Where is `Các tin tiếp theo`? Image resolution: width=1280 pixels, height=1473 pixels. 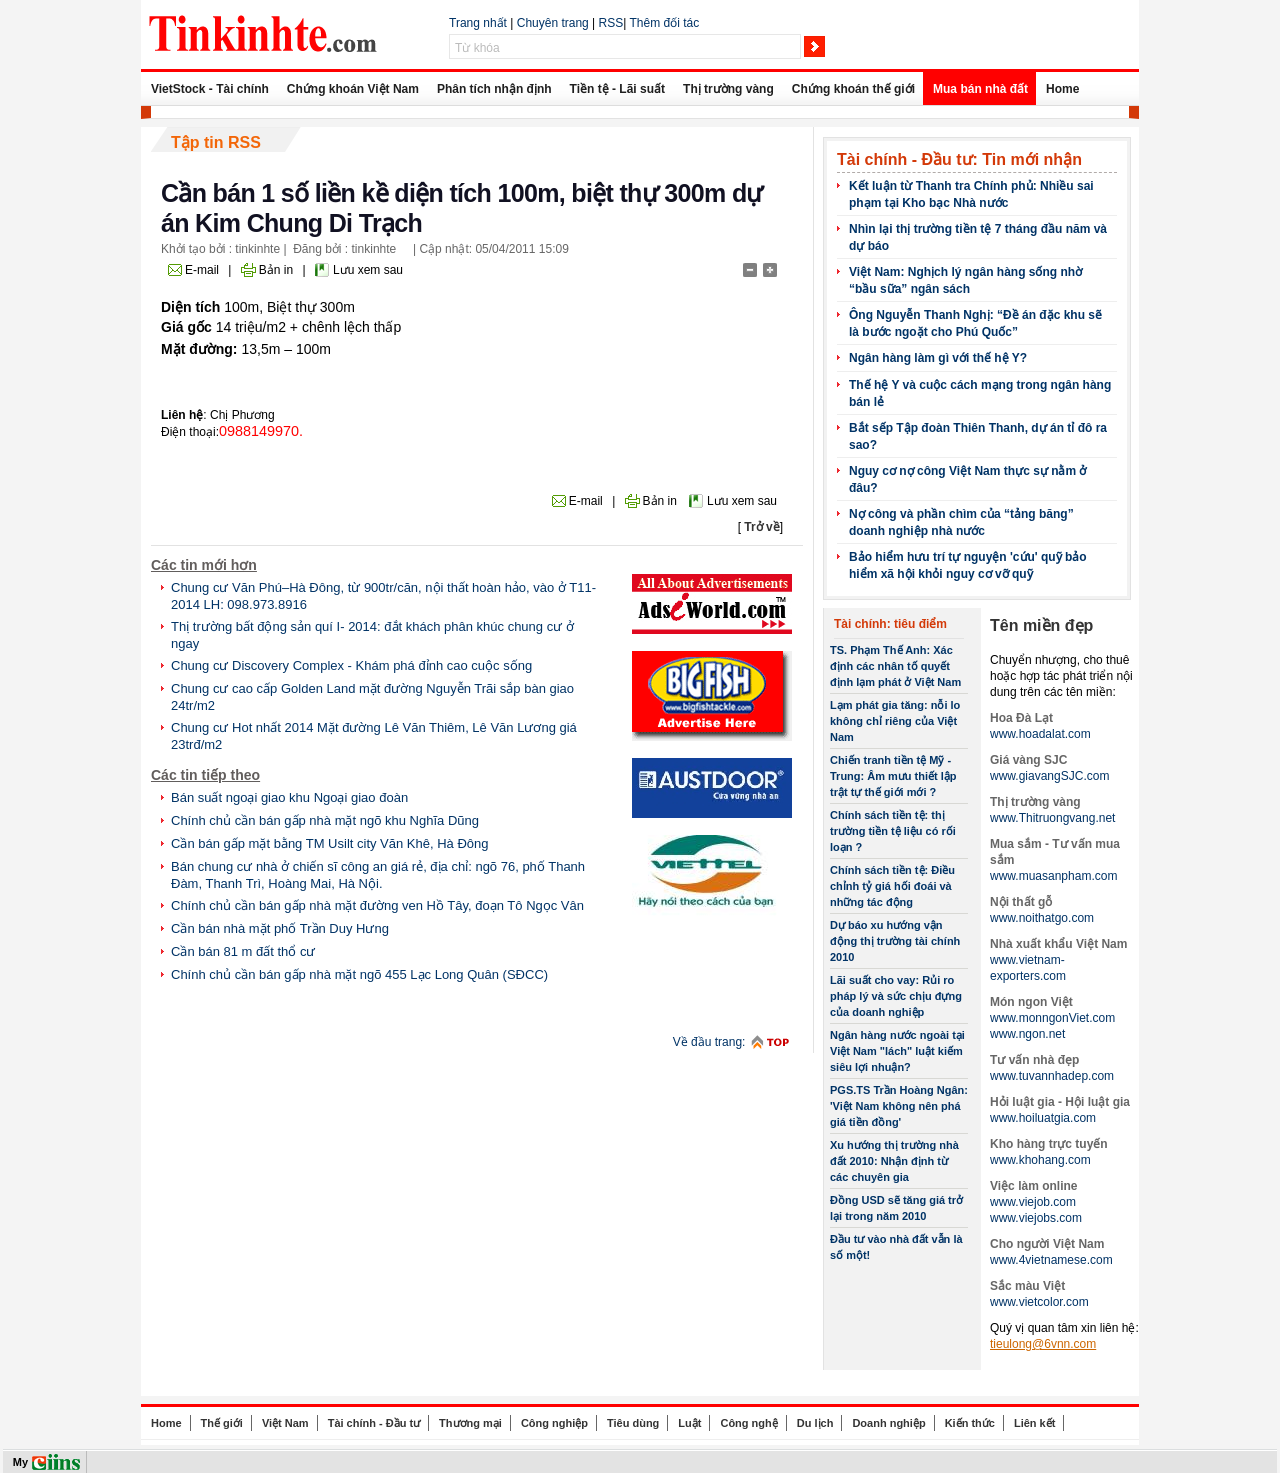
Các tin tiếp theo is located at coordinates (205, 775).